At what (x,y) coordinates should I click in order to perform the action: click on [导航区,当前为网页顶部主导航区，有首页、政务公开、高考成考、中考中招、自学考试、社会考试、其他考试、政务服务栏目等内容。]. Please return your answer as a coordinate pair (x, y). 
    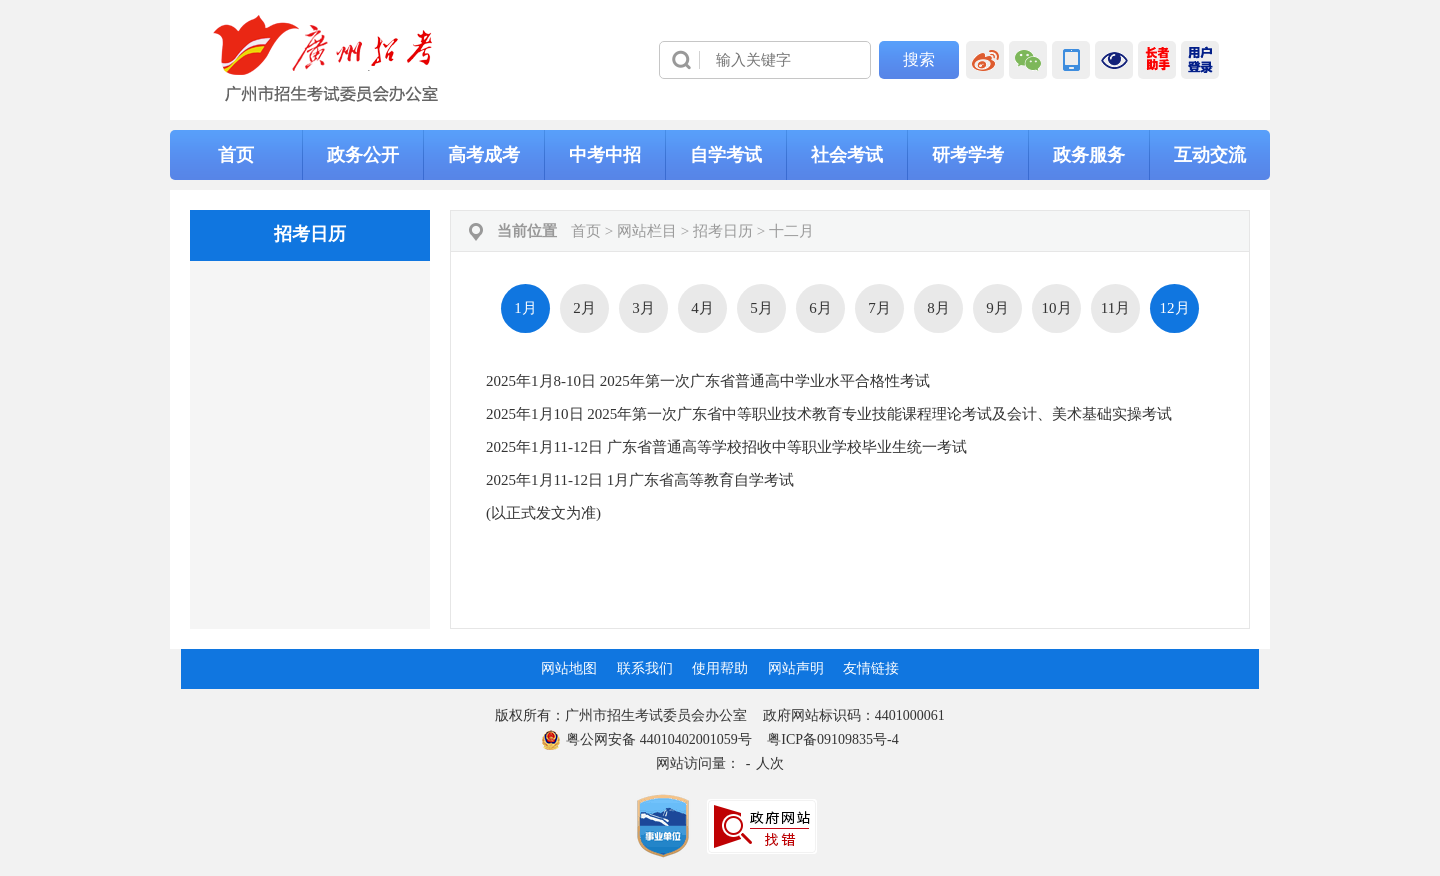
    Looking at the image, I should click on (720, 155).